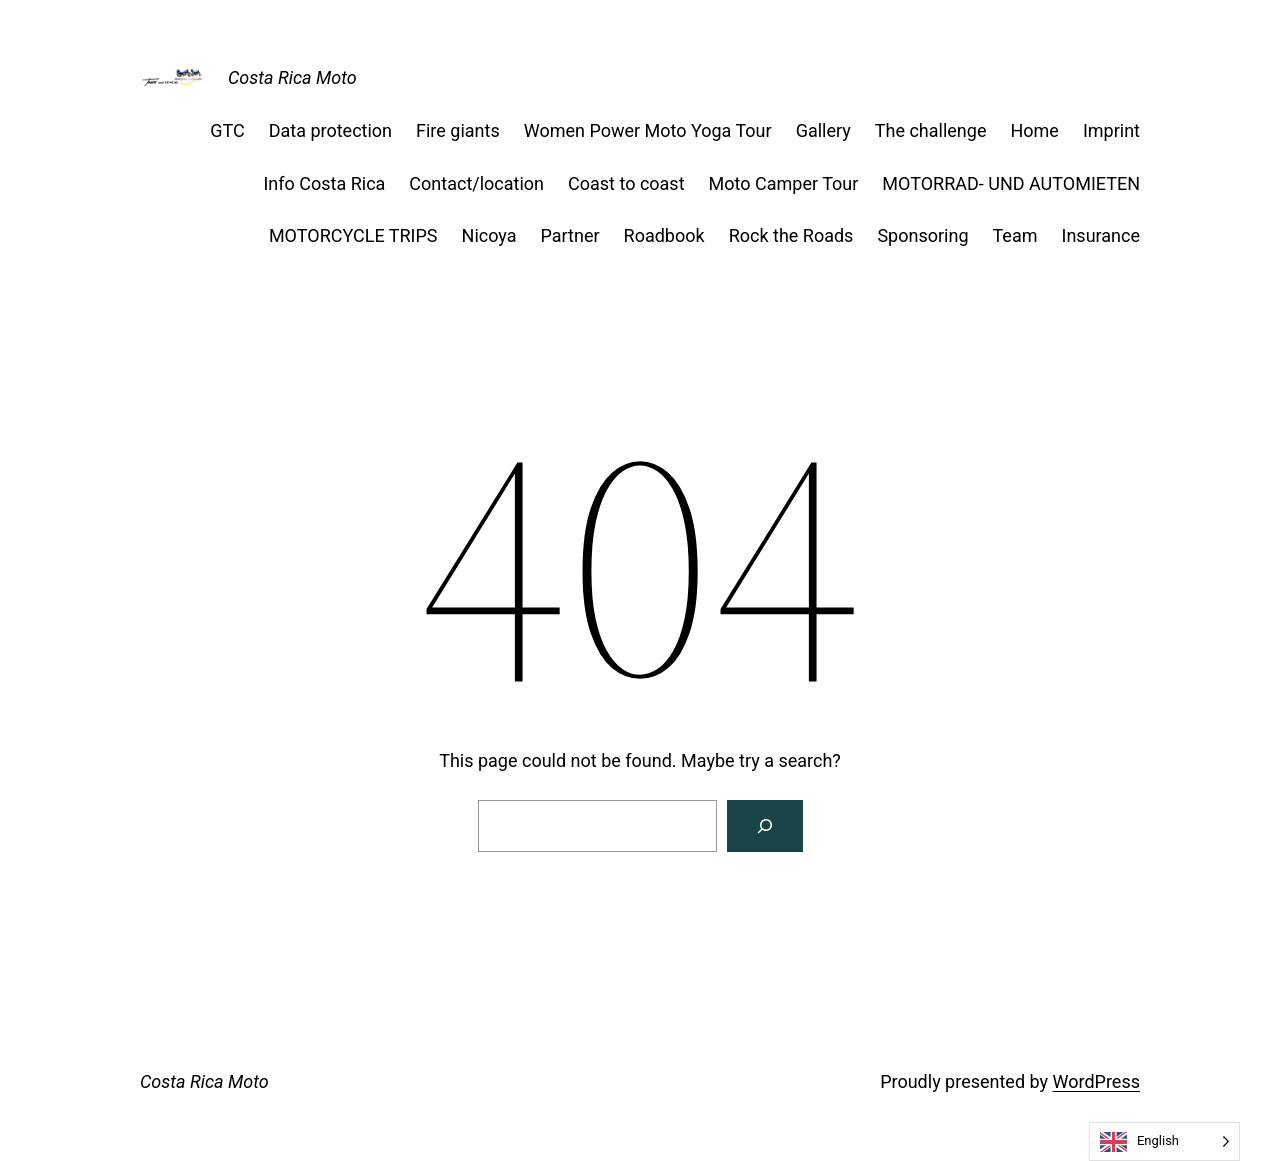 This screenshot has height=1161, width=1280. What do you see at coordinates (458, 130) in the screenshot?
I see `Fire giants` at bounding box center [458, 130].